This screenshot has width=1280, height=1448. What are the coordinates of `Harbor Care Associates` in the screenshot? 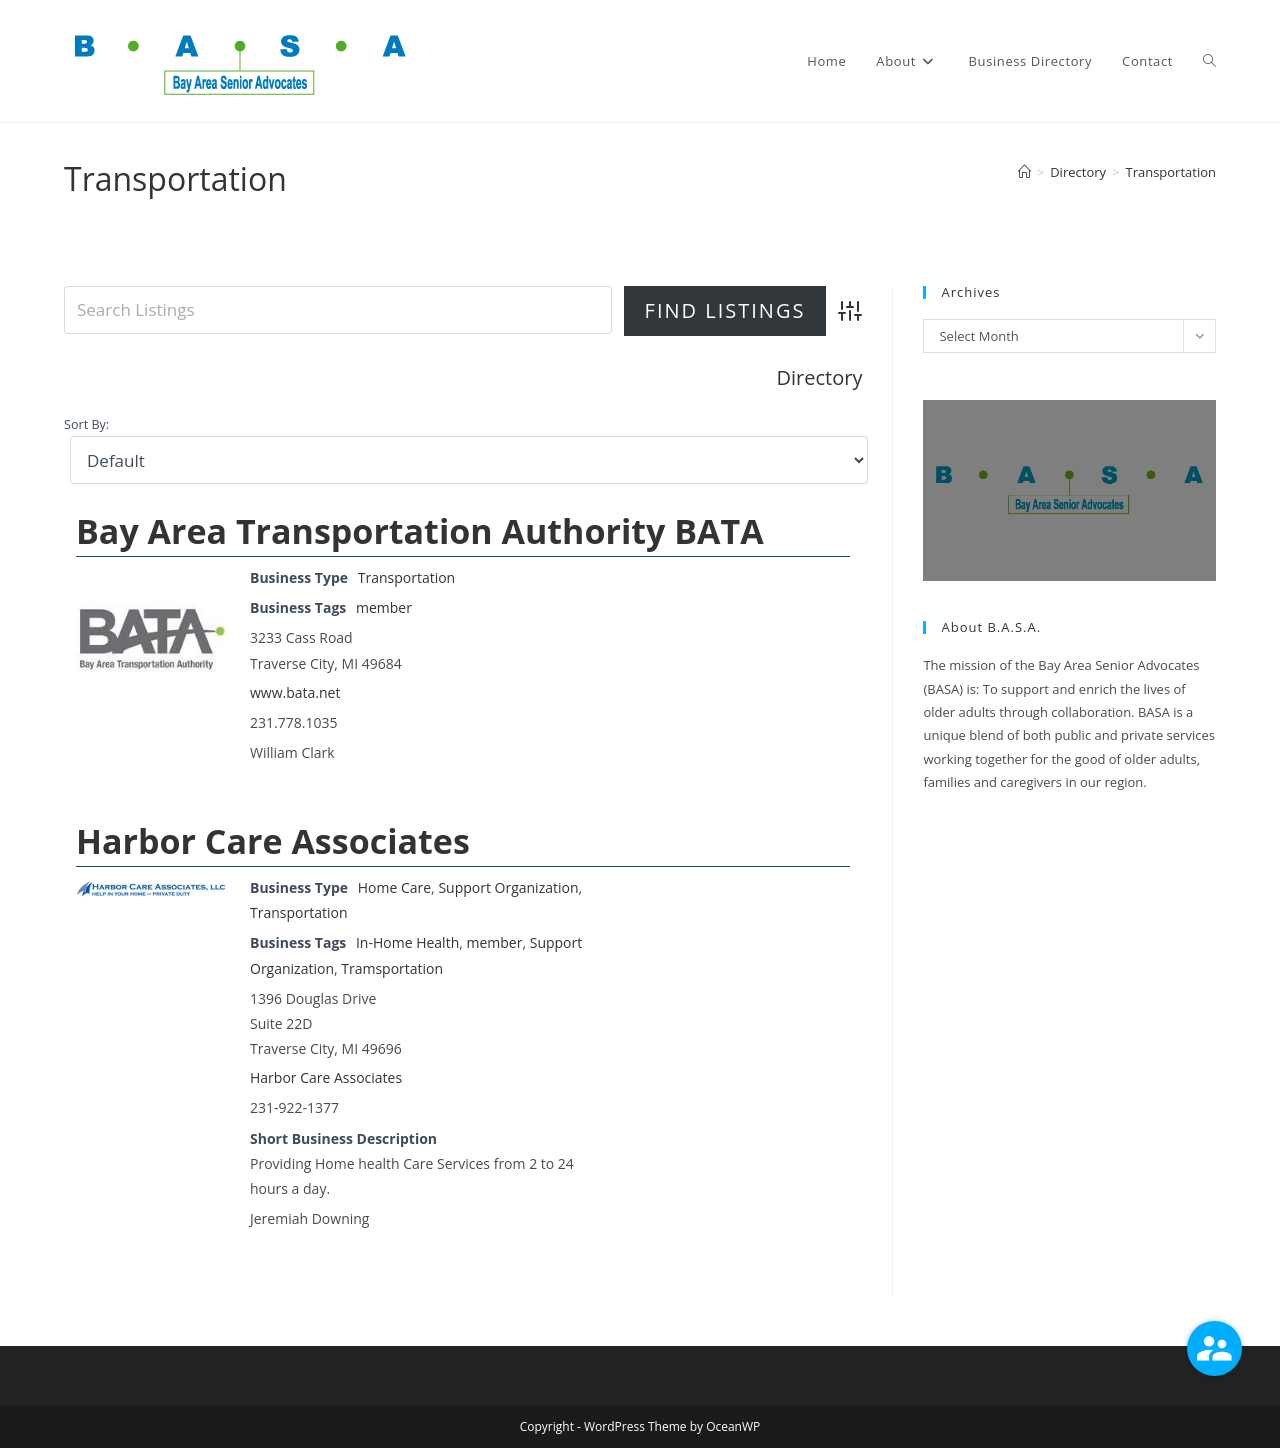 It's located at (273, 841).